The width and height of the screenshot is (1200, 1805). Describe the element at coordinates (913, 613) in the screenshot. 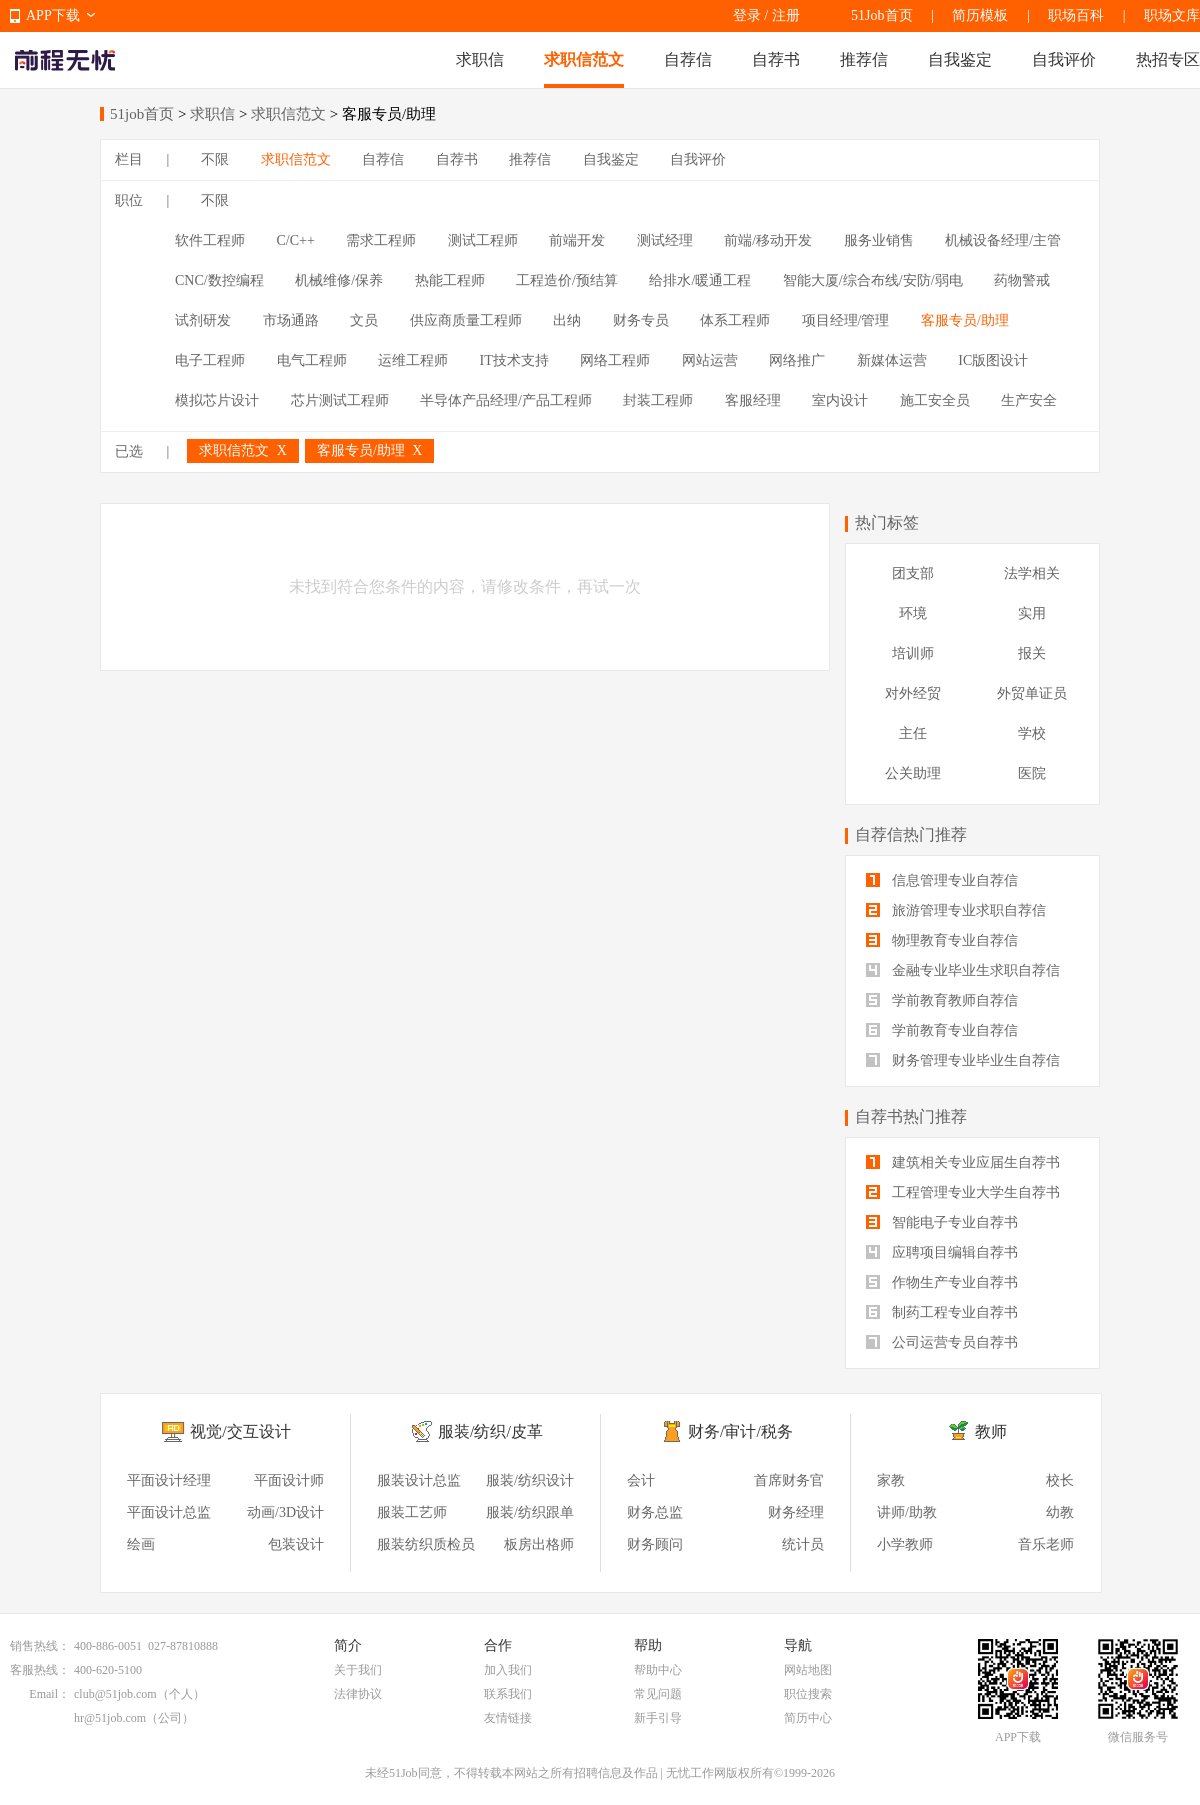

I see `环境` at that location.